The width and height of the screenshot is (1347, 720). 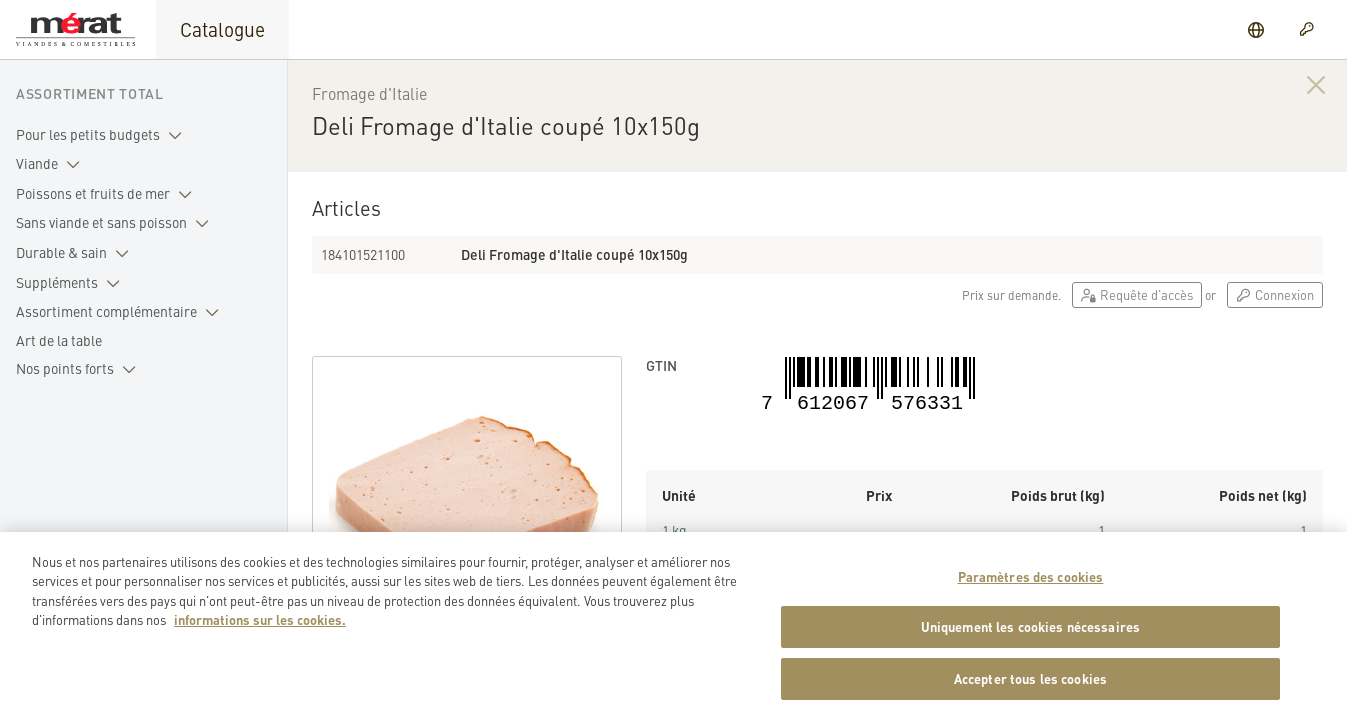 I want to click on Viande, so click(x=52, y=164).